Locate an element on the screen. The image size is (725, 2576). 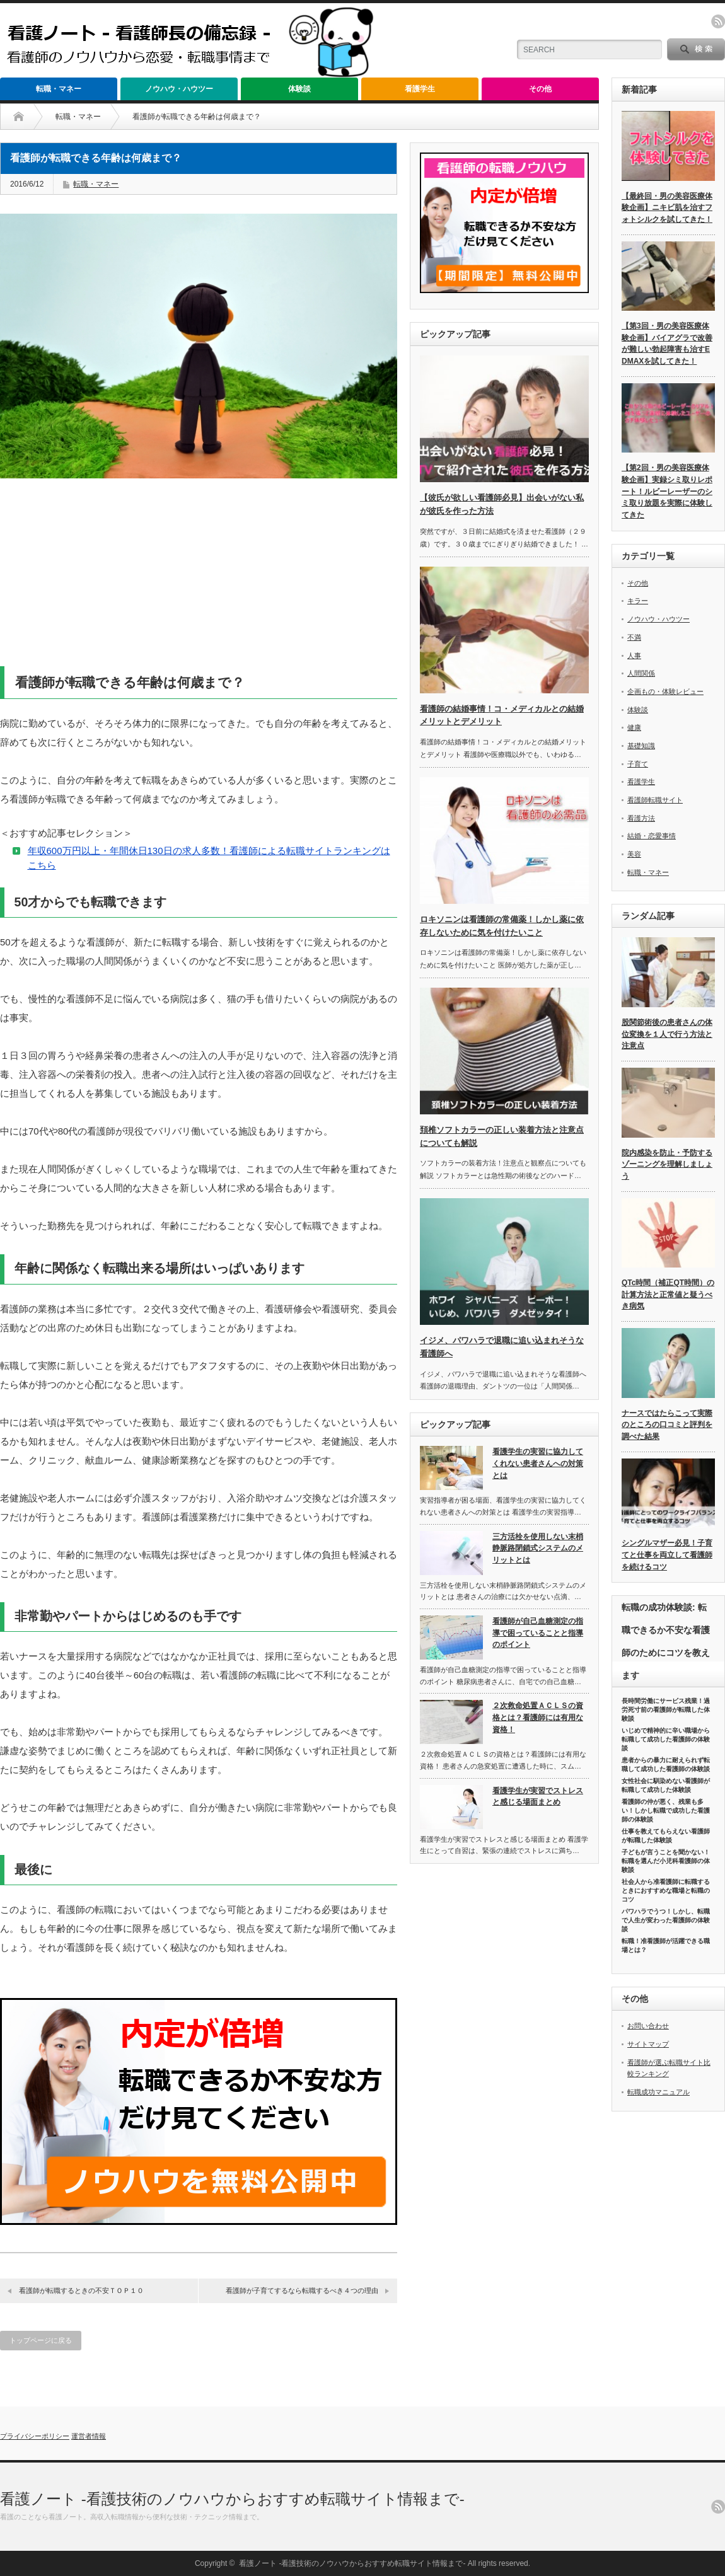
【最終回・男の美容医療体験企画】ニキビ肌を治すフォトシルクを試してきた！ is located at coordinates (667, 208).